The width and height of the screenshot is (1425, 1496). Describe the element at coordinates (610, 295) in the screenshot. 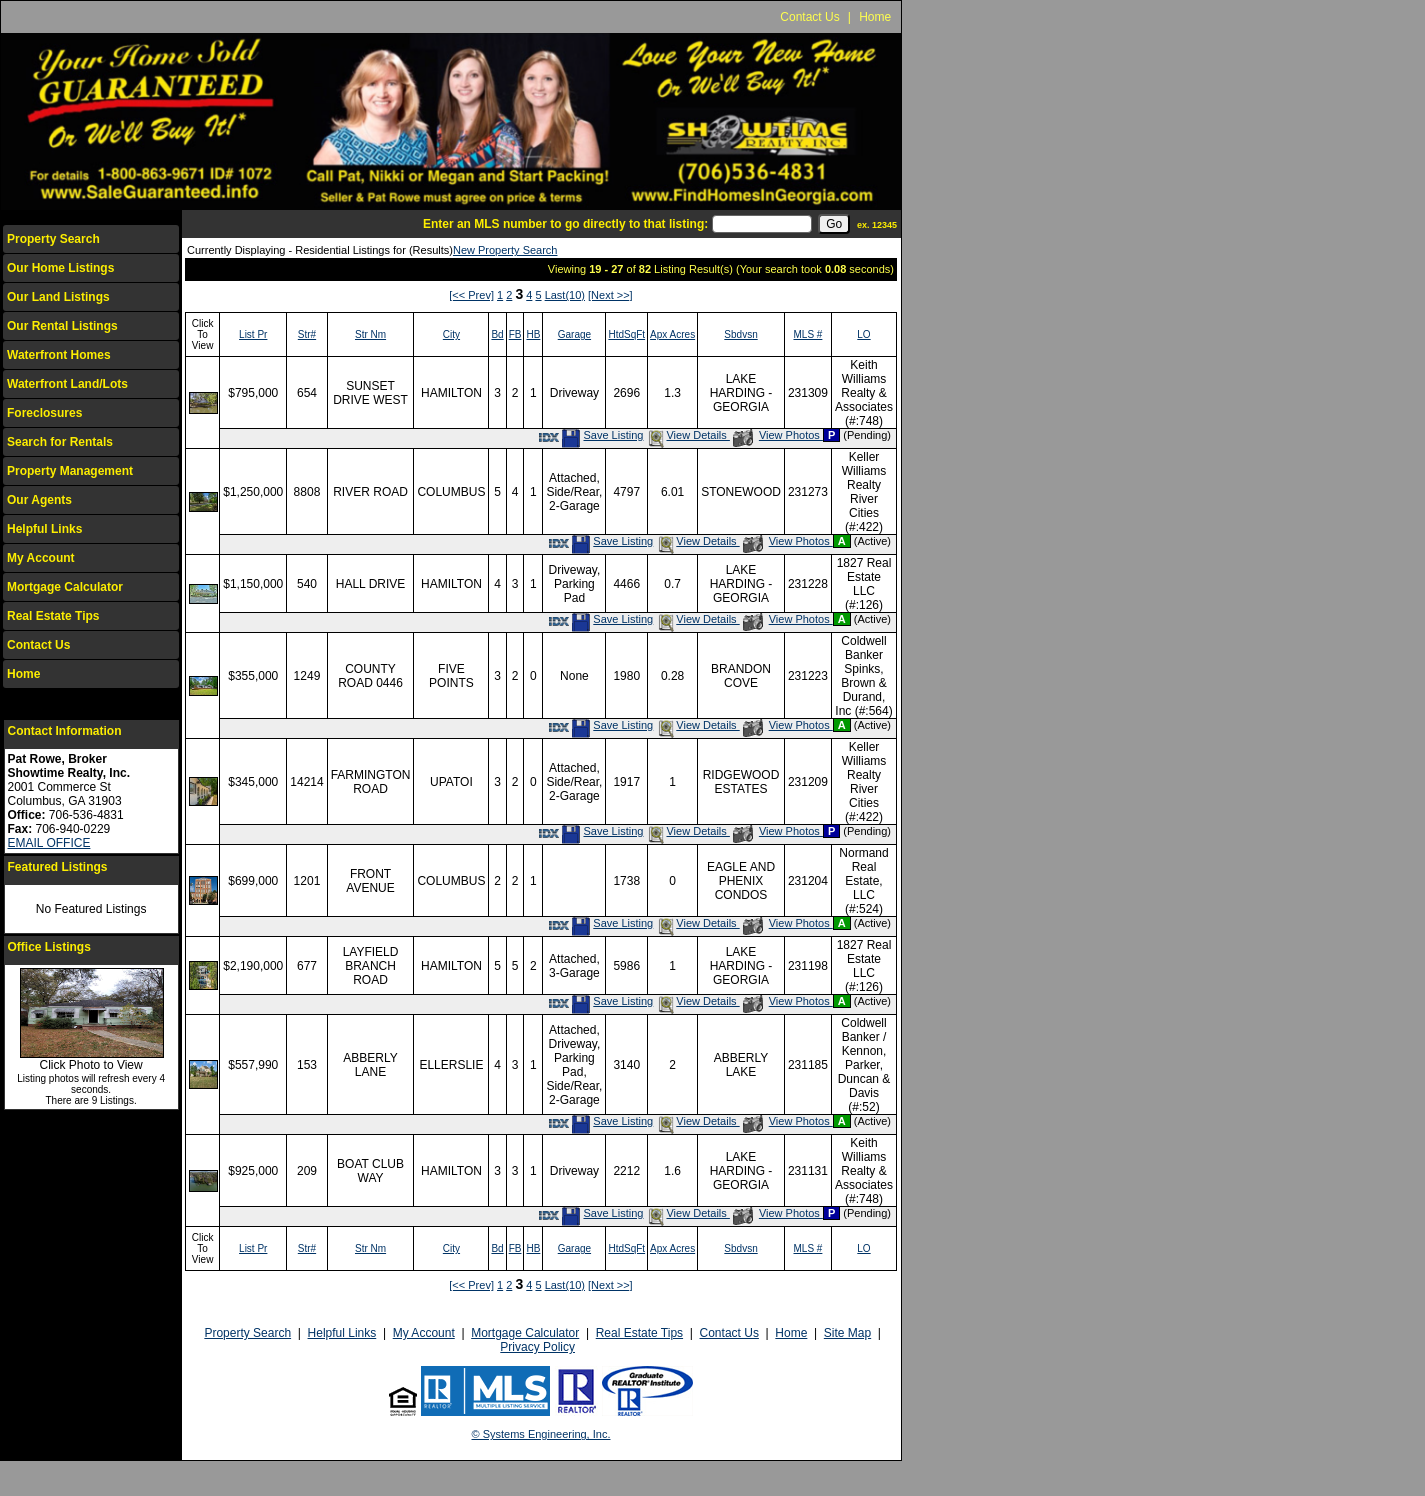

I see `[Next >>]` at that location.